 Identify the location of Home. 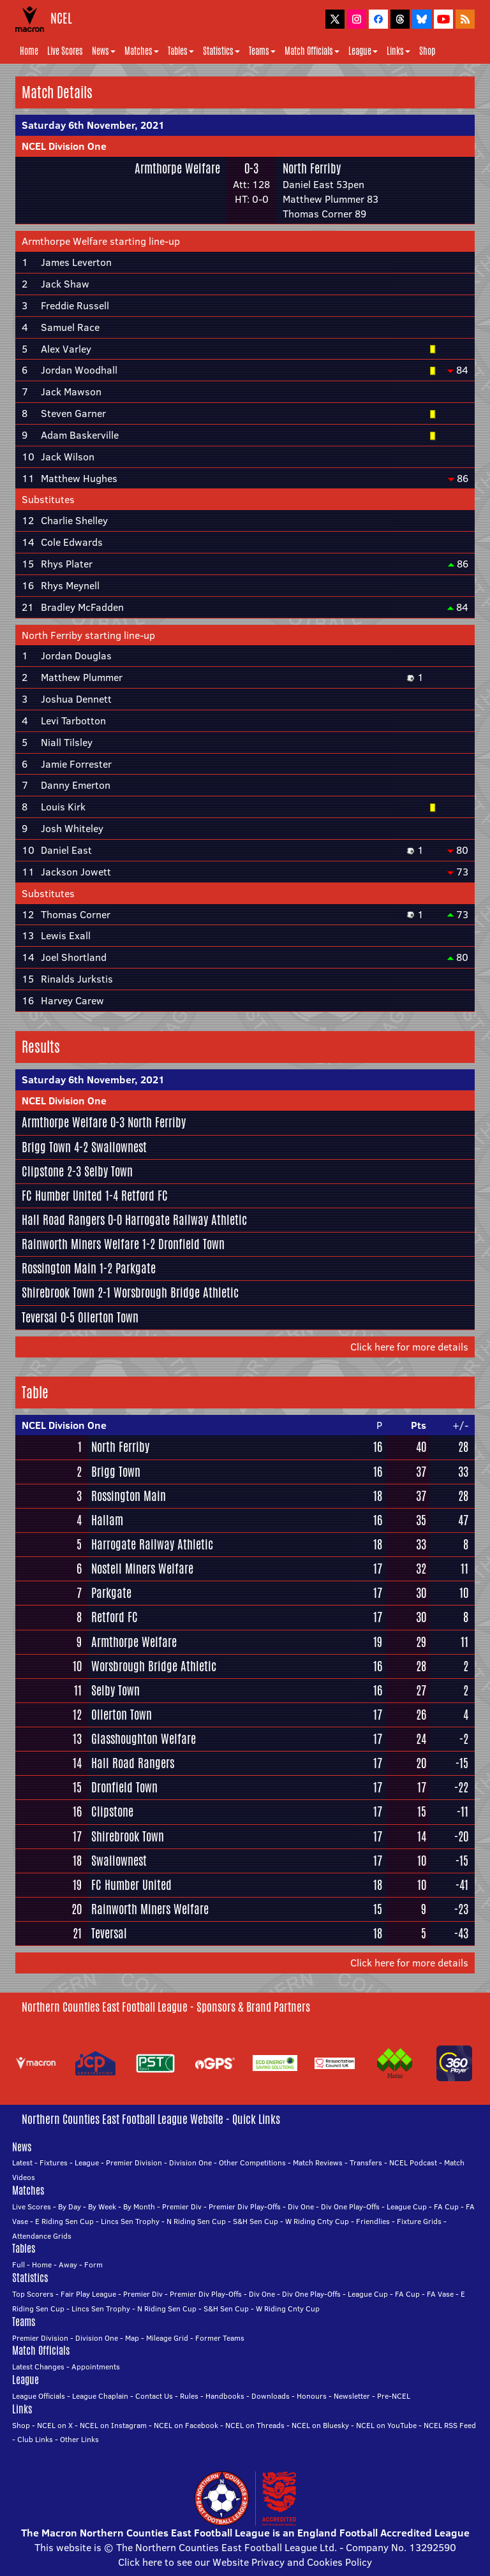
(29, 51).